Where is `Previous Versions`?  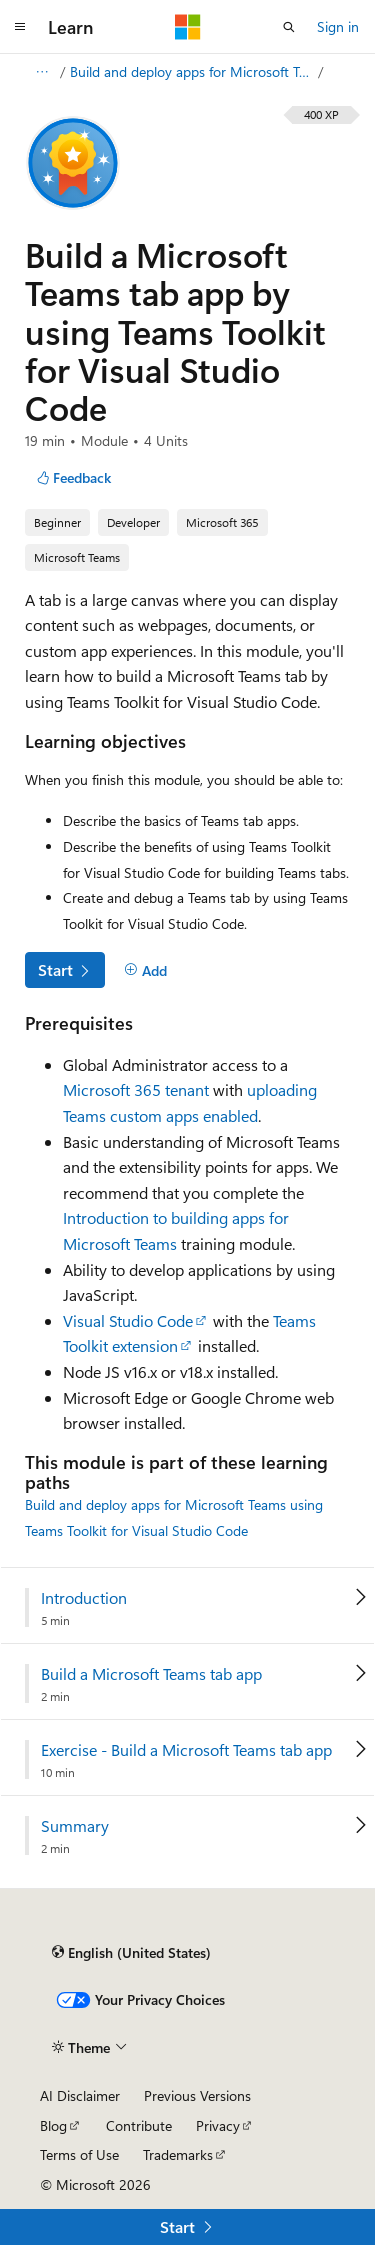 Previous Versions is located at coordinates (197, 2095).